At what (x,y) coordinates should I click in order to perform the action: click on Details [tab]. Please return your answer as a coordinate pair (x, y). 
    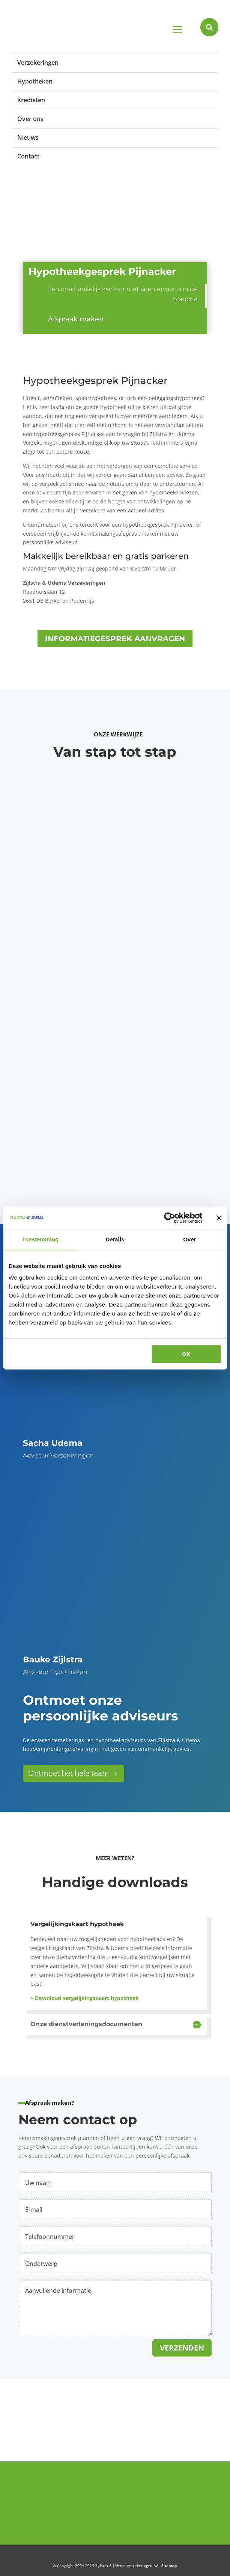
    Looking at the image, I should click on (115, 1239).